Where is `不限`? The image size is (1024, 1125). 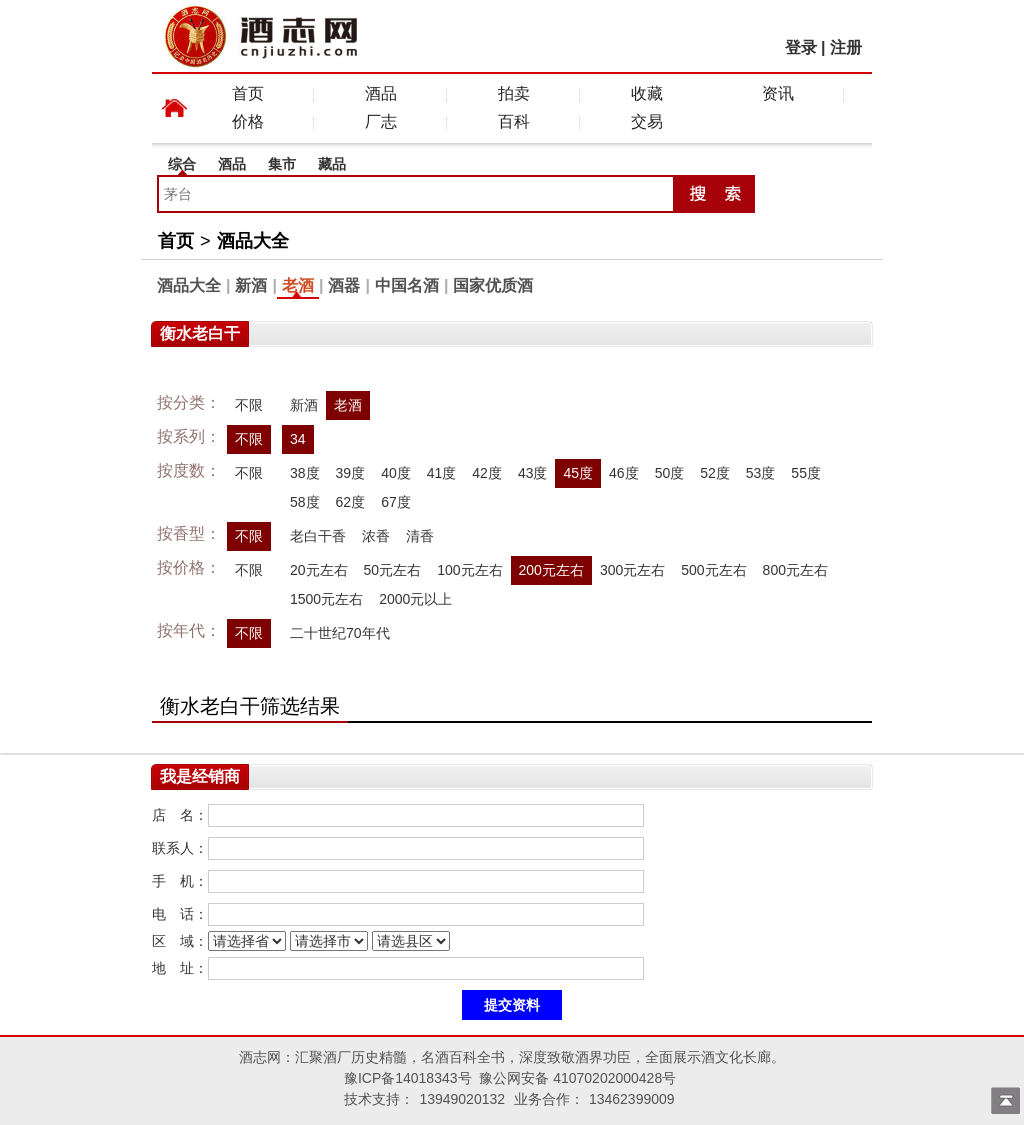
不限 is located at coordinates (249, 405).